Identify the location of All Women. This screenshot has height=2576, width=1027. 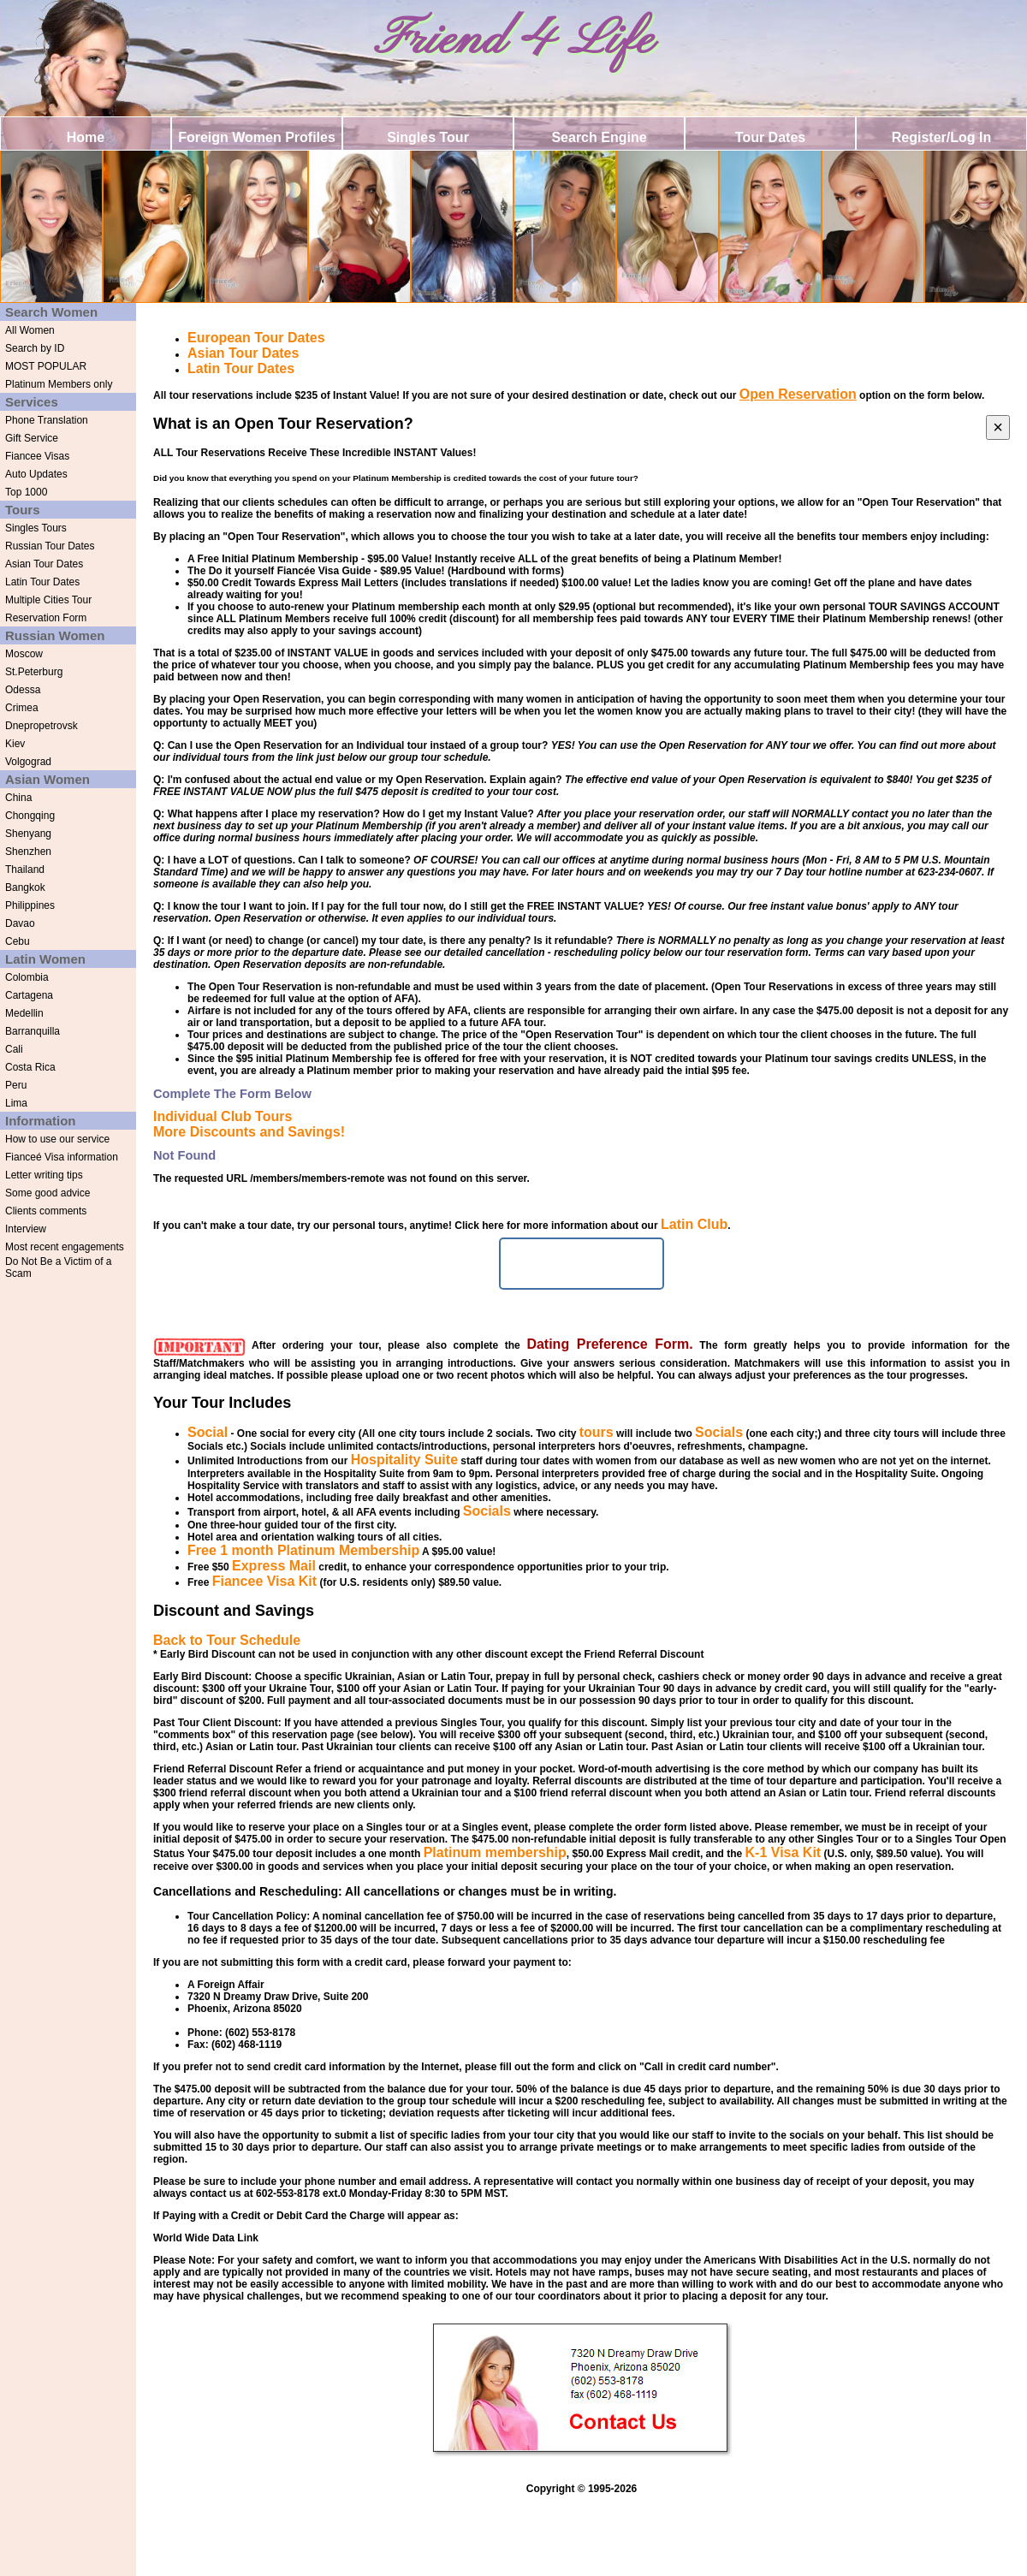
(30, 330).